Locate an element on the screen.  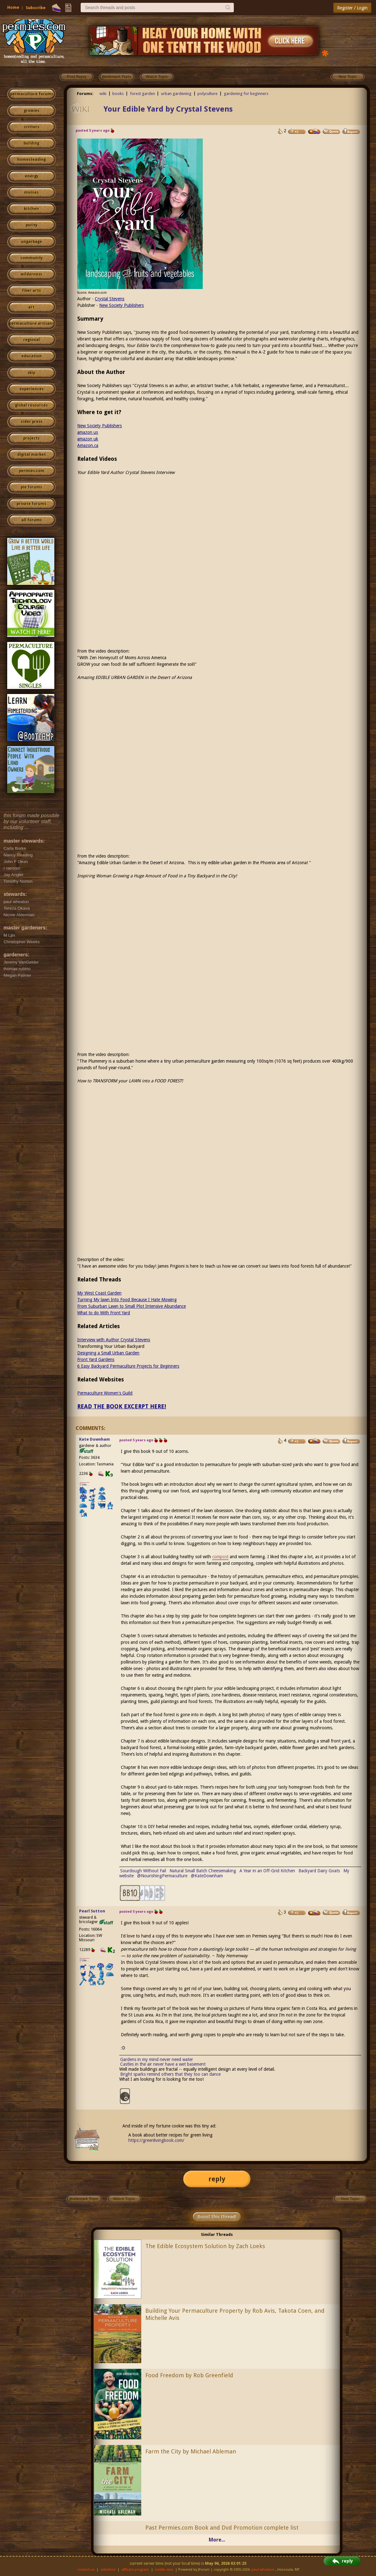
permaculture artisans is located at coordinates (31, 323).